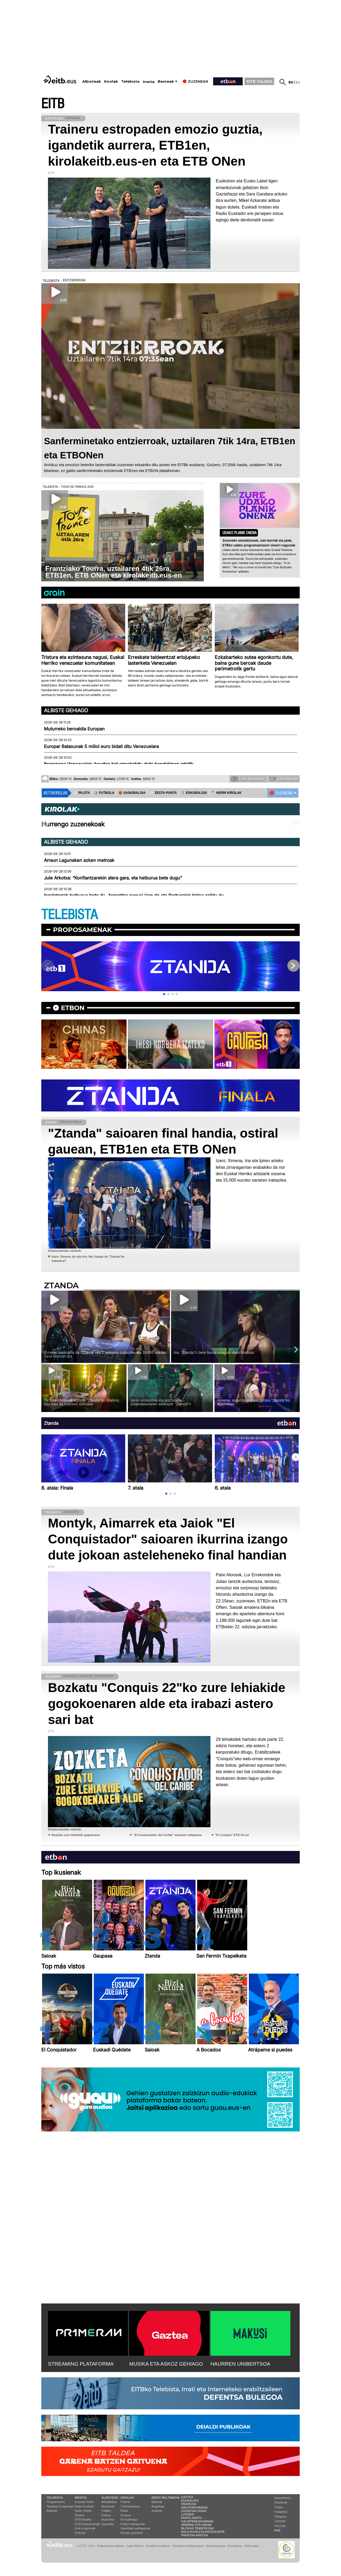  Describe the element at coordinates (194, 2507) in the screenshot. I see `Hauteskundeak` at that location.